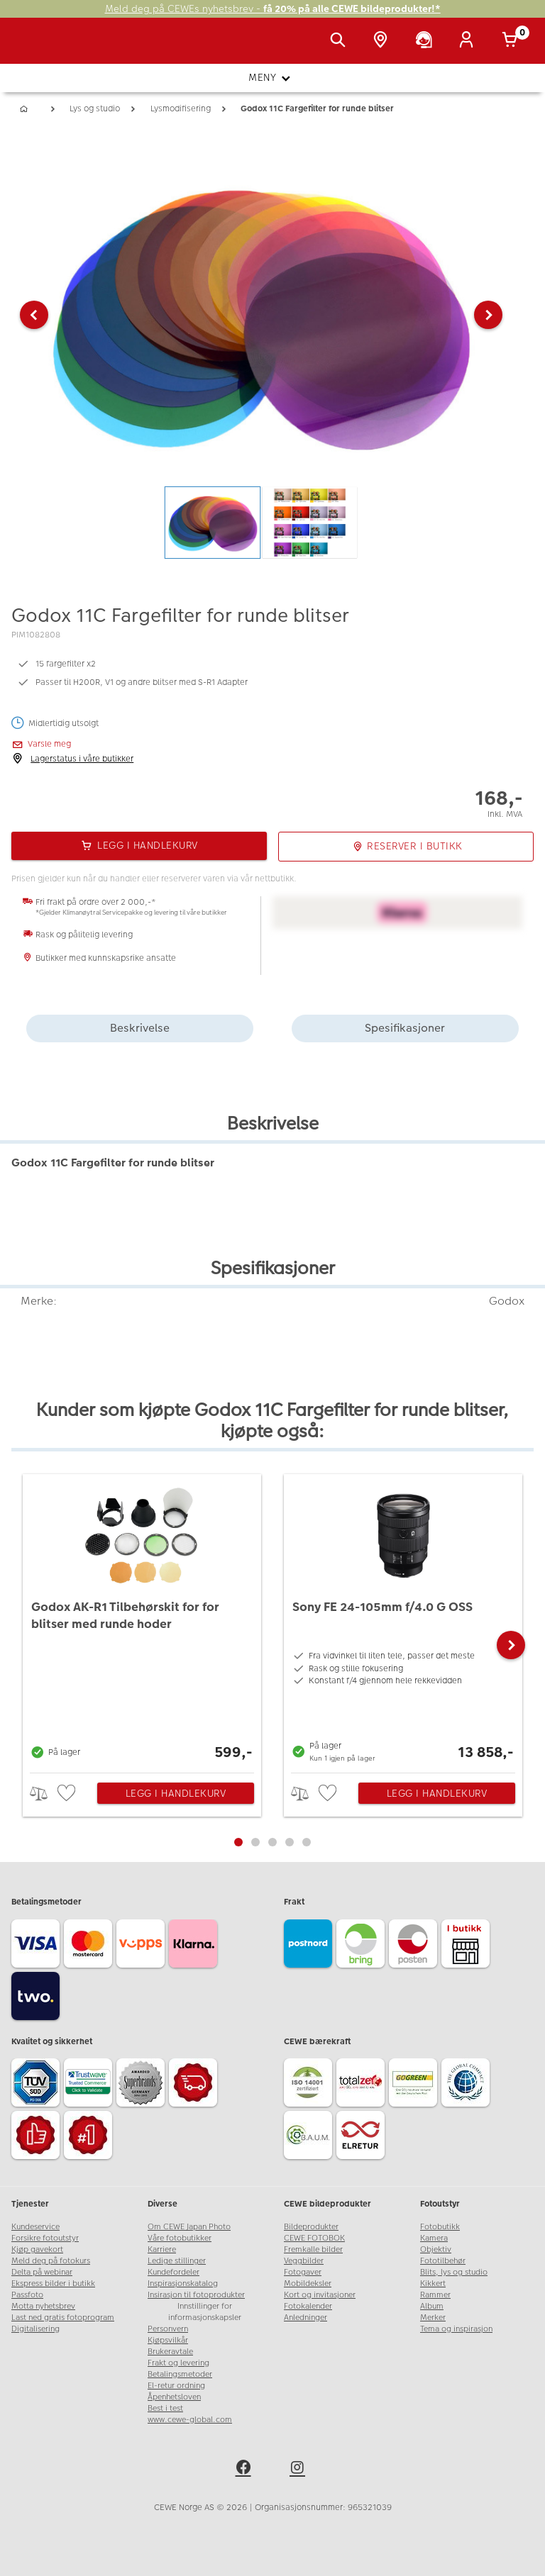 The height and width of the screenshot is (2576, 545). Describe the element at coordinates (34, 315) in the screenshot. I see `[button]` at that location.